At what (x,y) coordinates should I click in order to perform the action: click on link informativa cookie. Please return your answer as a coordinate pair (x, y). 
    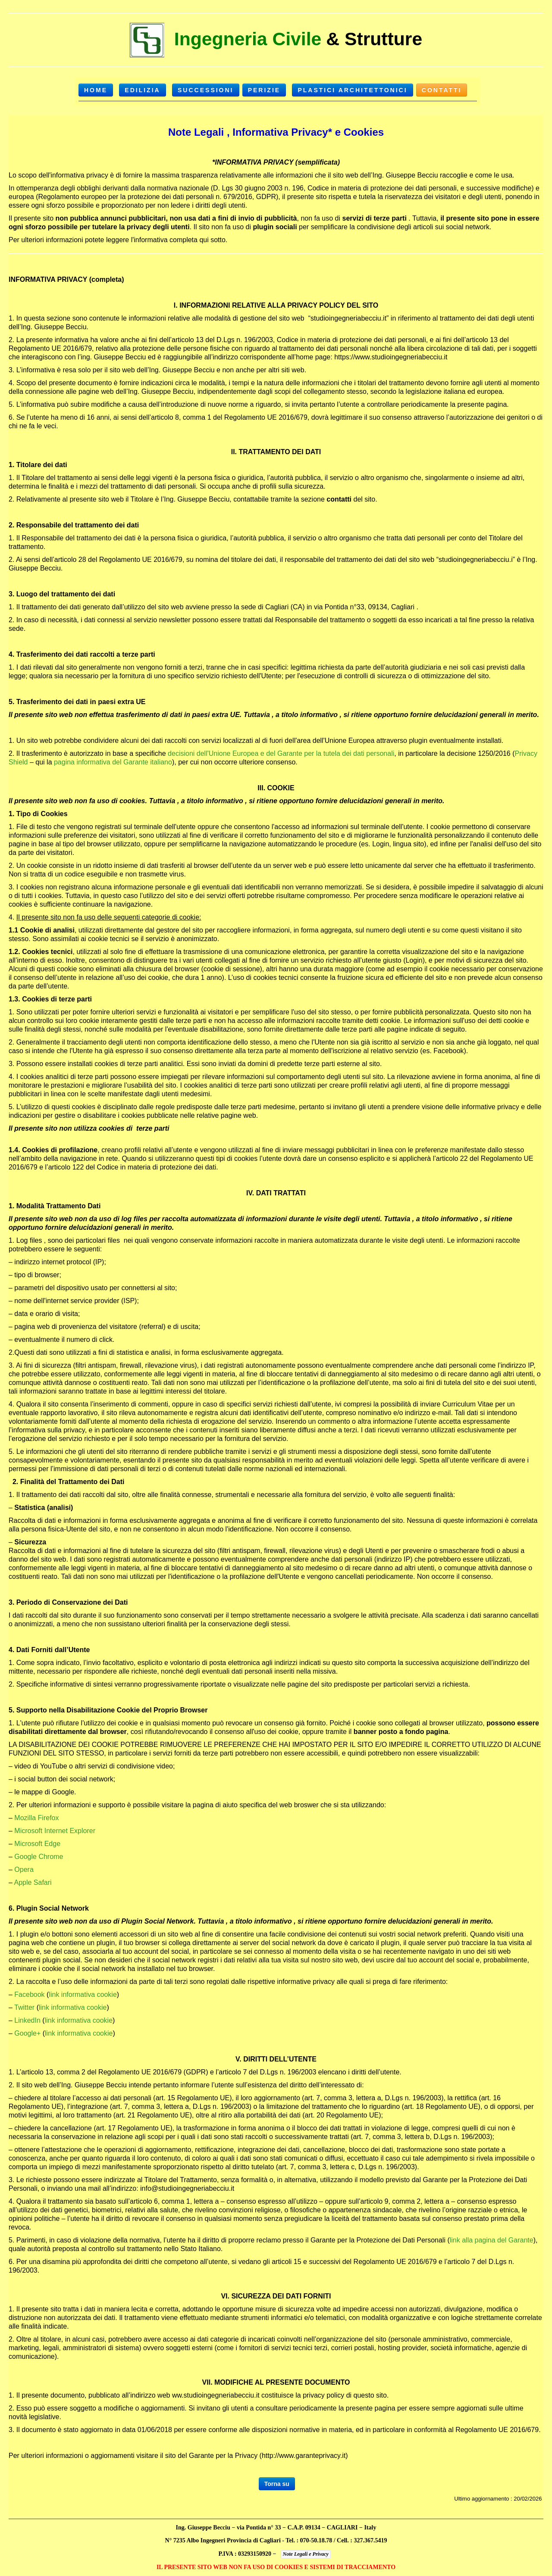
    Looking at the image, I should click on (82, 1994).